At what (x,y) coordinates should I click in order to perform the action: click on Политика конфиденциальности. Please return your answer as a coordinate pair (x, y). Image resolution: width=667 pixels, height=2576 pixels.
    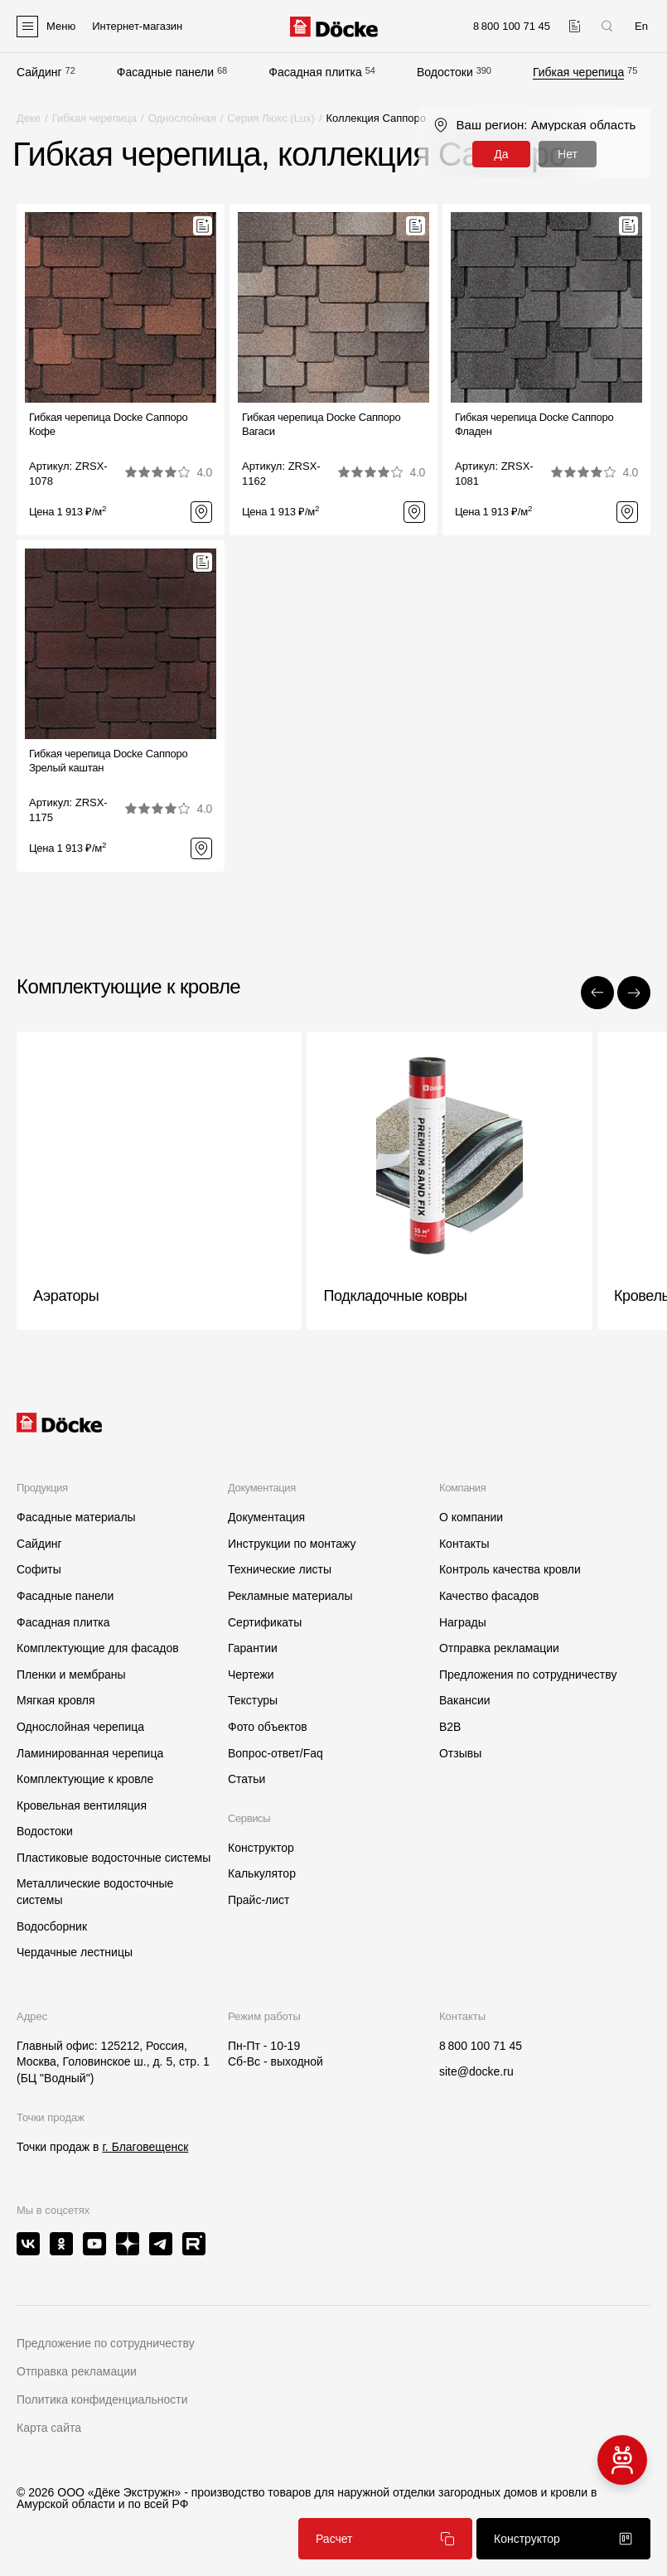
    Looking at the image, I should click on (102, 2399).